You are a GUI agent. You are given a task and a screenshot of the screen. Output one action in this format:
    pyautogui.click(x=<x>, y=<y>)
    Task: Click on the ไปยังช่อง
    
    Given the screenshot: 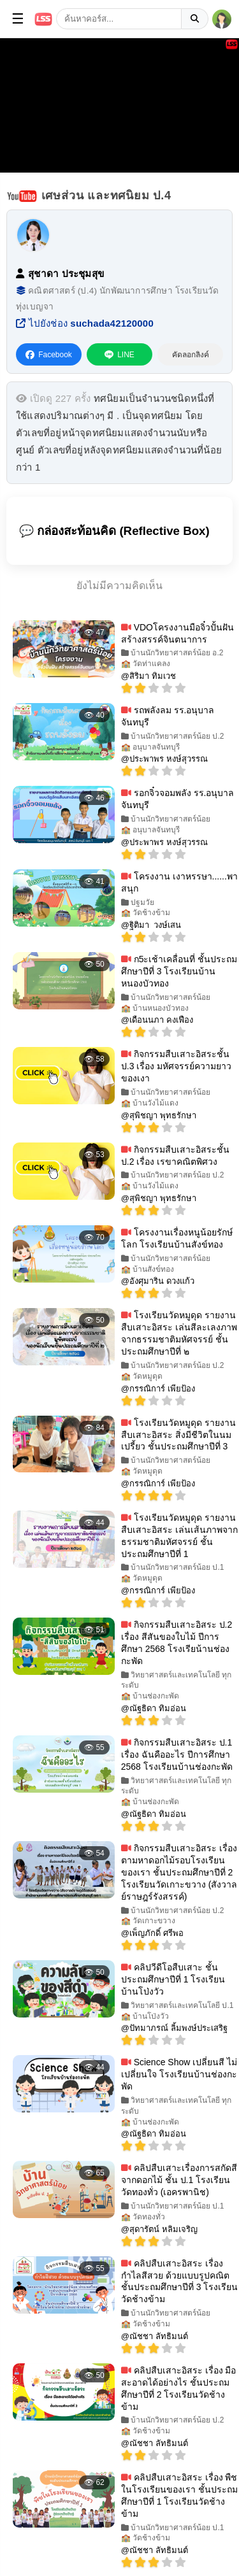 What is the action you would take?
    pyautogui.click(x=85, y=323)
    